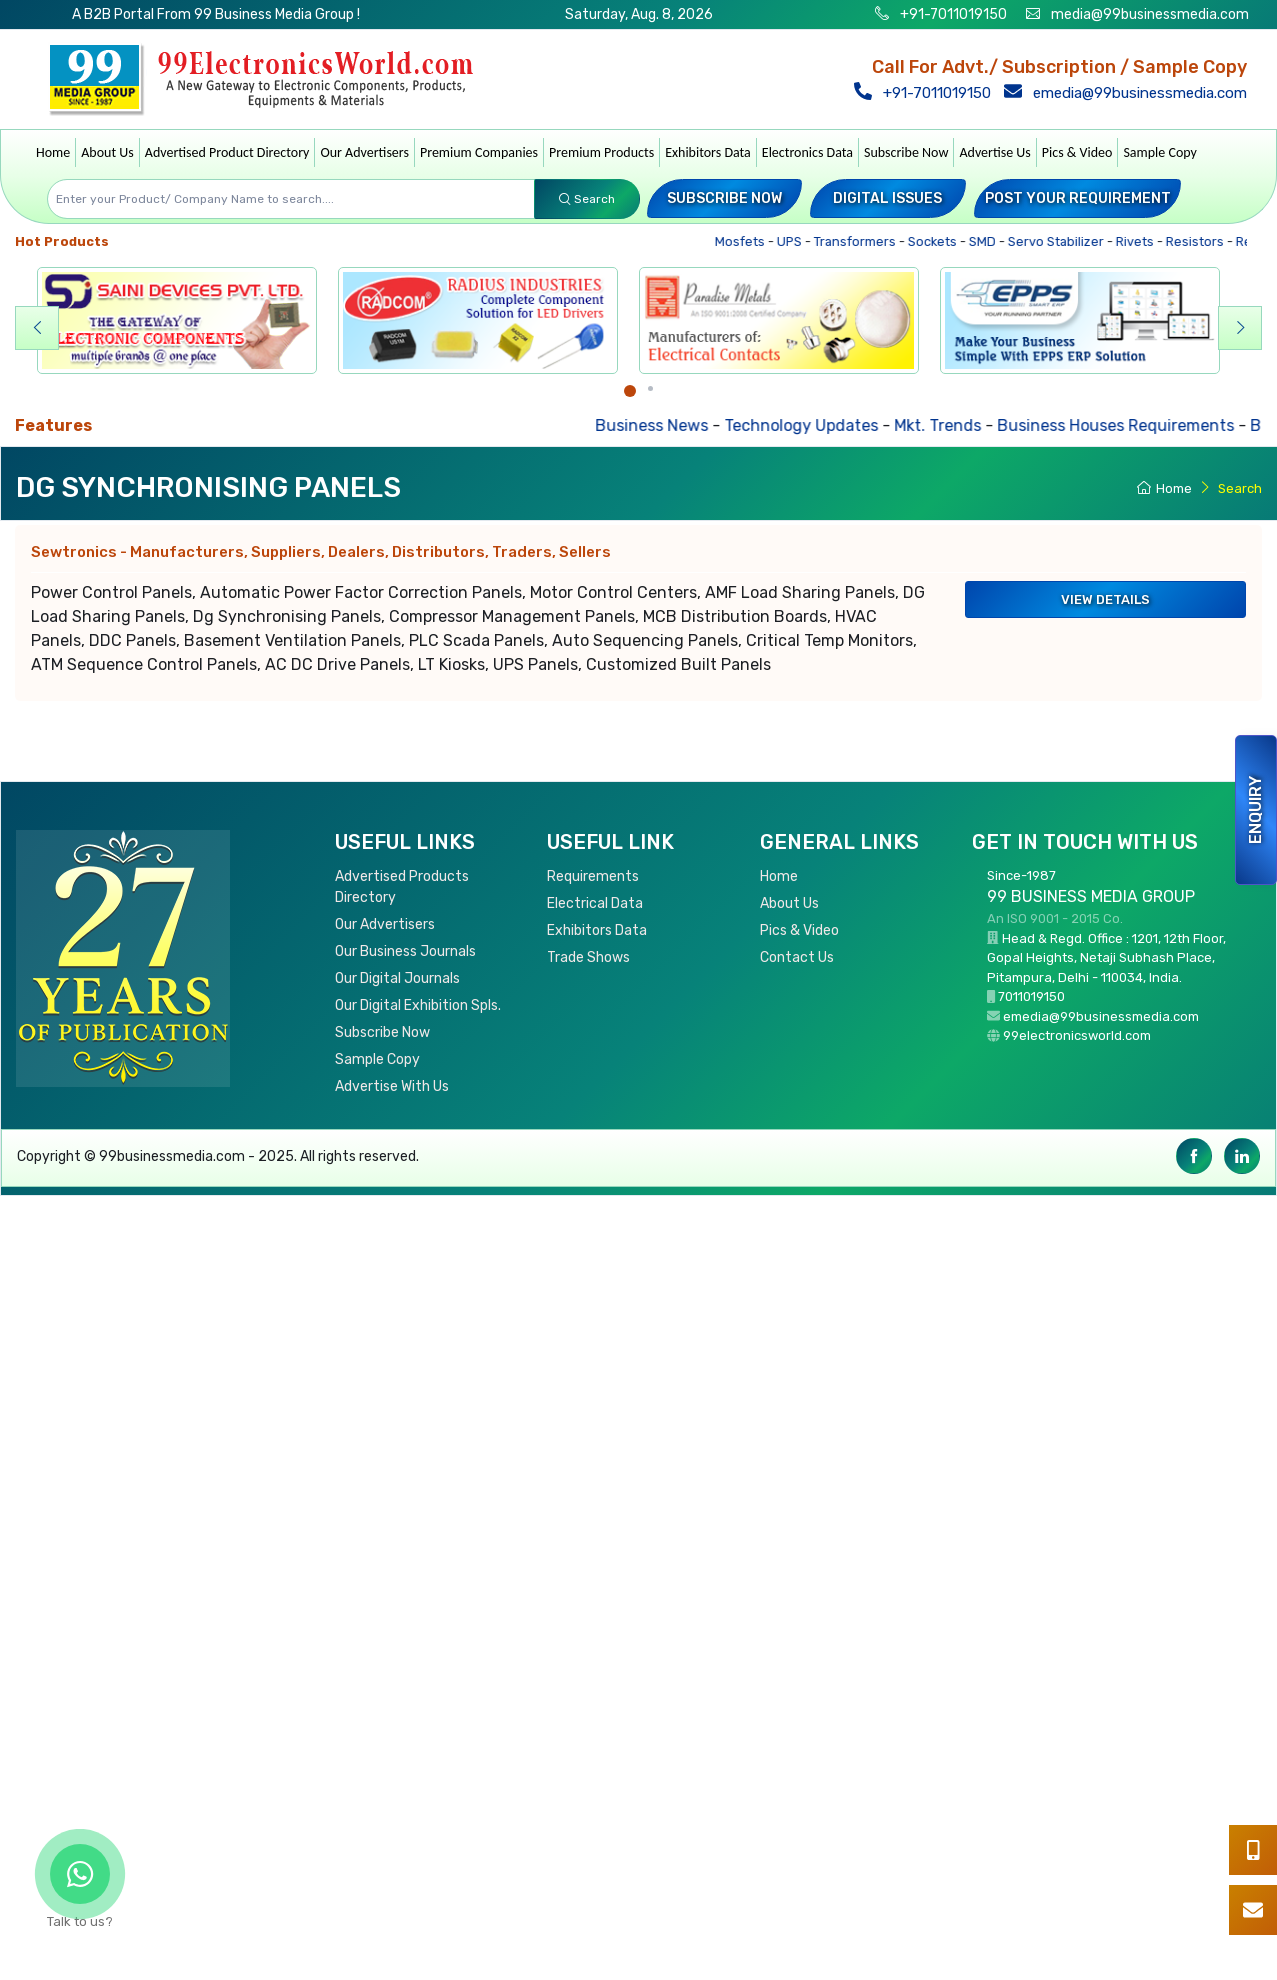 Image resolution: width=1277 pixels, height=1980 pixels. Describe the element at coordinates (1127, 93) in the screenshot. I see `emedia@99businessmedia.com` at that location.